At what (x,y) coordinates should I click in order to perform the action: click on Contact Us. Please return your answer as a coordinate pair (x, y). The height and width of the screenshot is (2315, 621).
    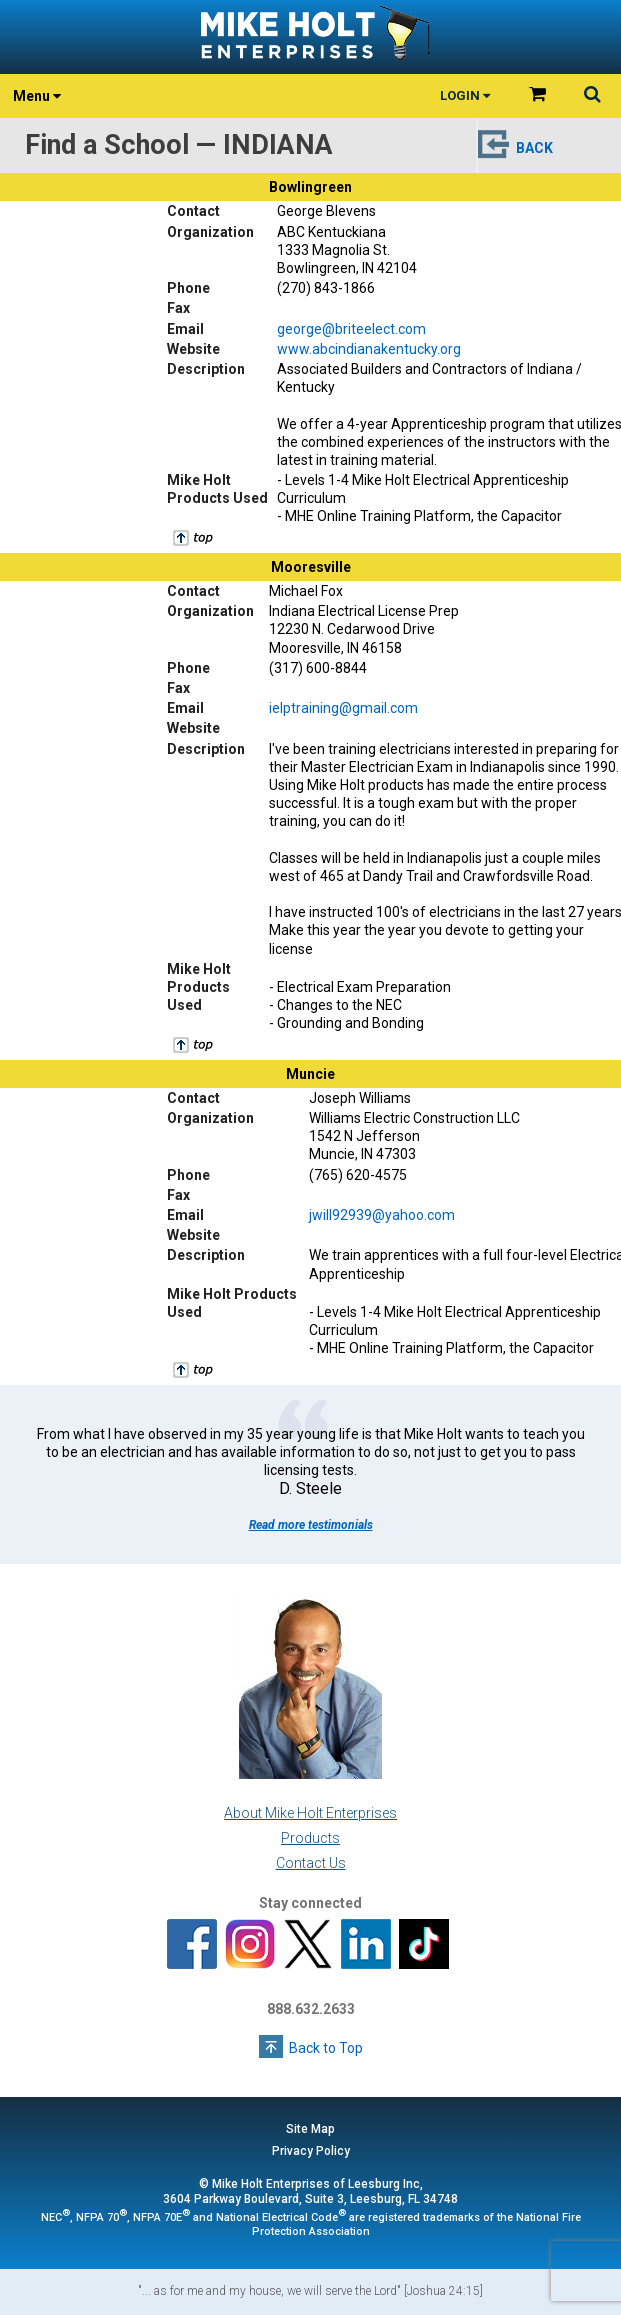
    Looking at the image, I should click on (311, 1863).